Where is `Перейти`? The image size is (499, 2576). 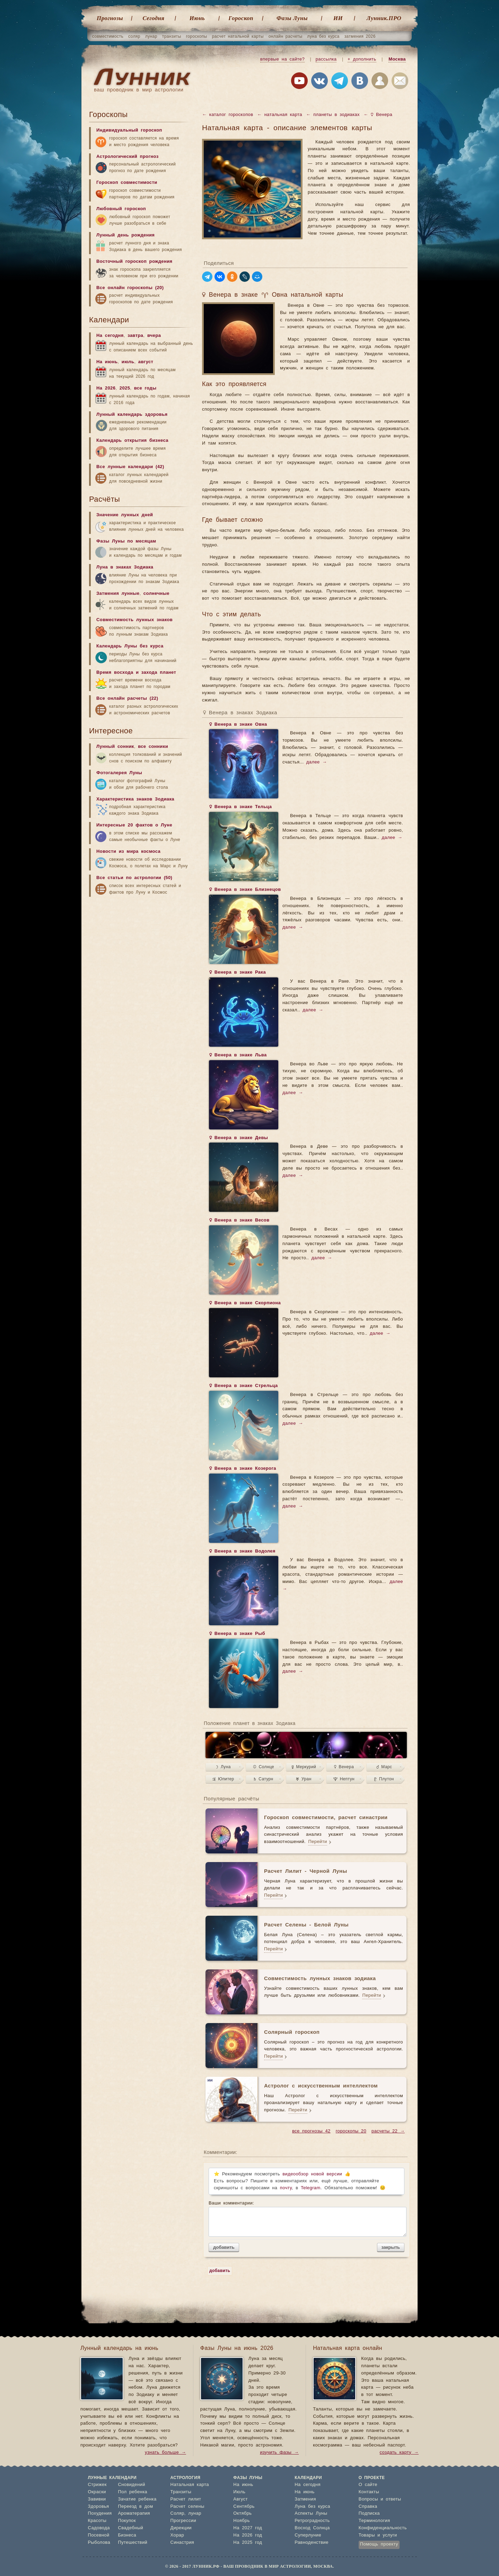 Перейти is located at coordinates (317, 1841).